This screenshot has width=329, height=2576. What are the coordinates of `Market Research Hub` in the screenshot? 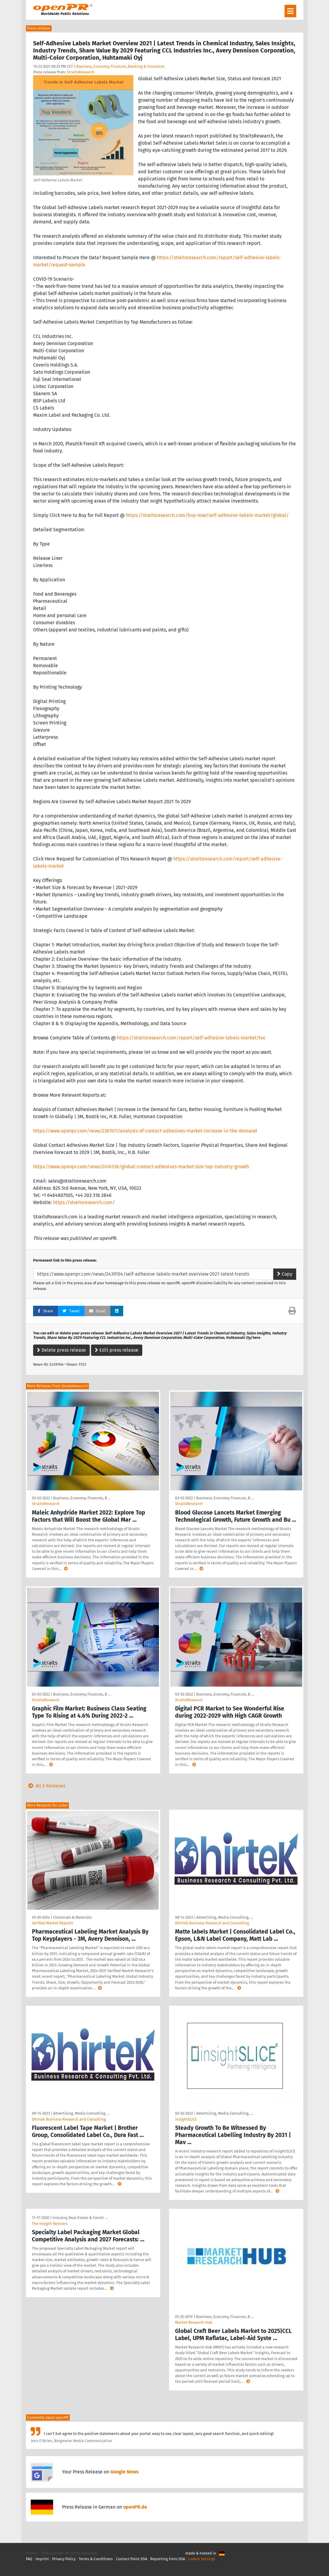 It's located at (193, 2322).